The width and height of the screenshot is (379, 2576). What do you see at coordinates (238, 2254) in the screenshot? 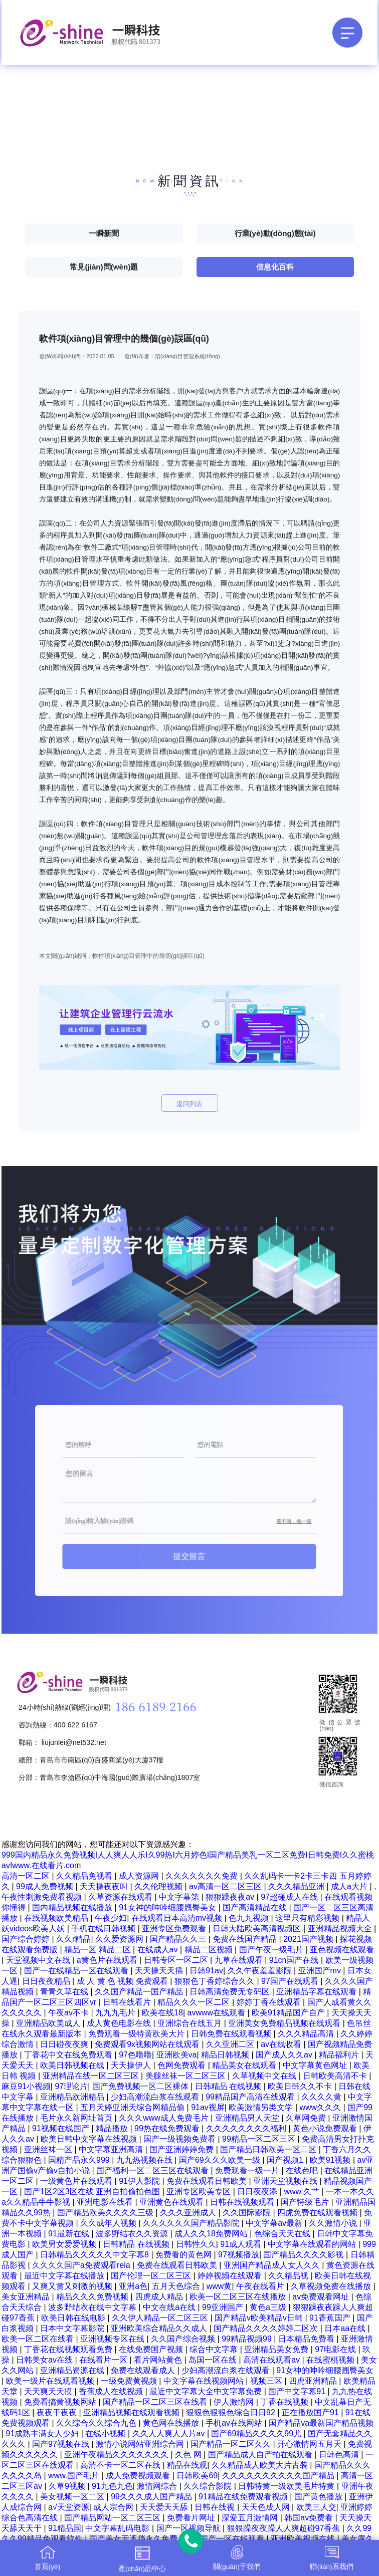
I see `97视频播放` at bounding box center [238, 2254].